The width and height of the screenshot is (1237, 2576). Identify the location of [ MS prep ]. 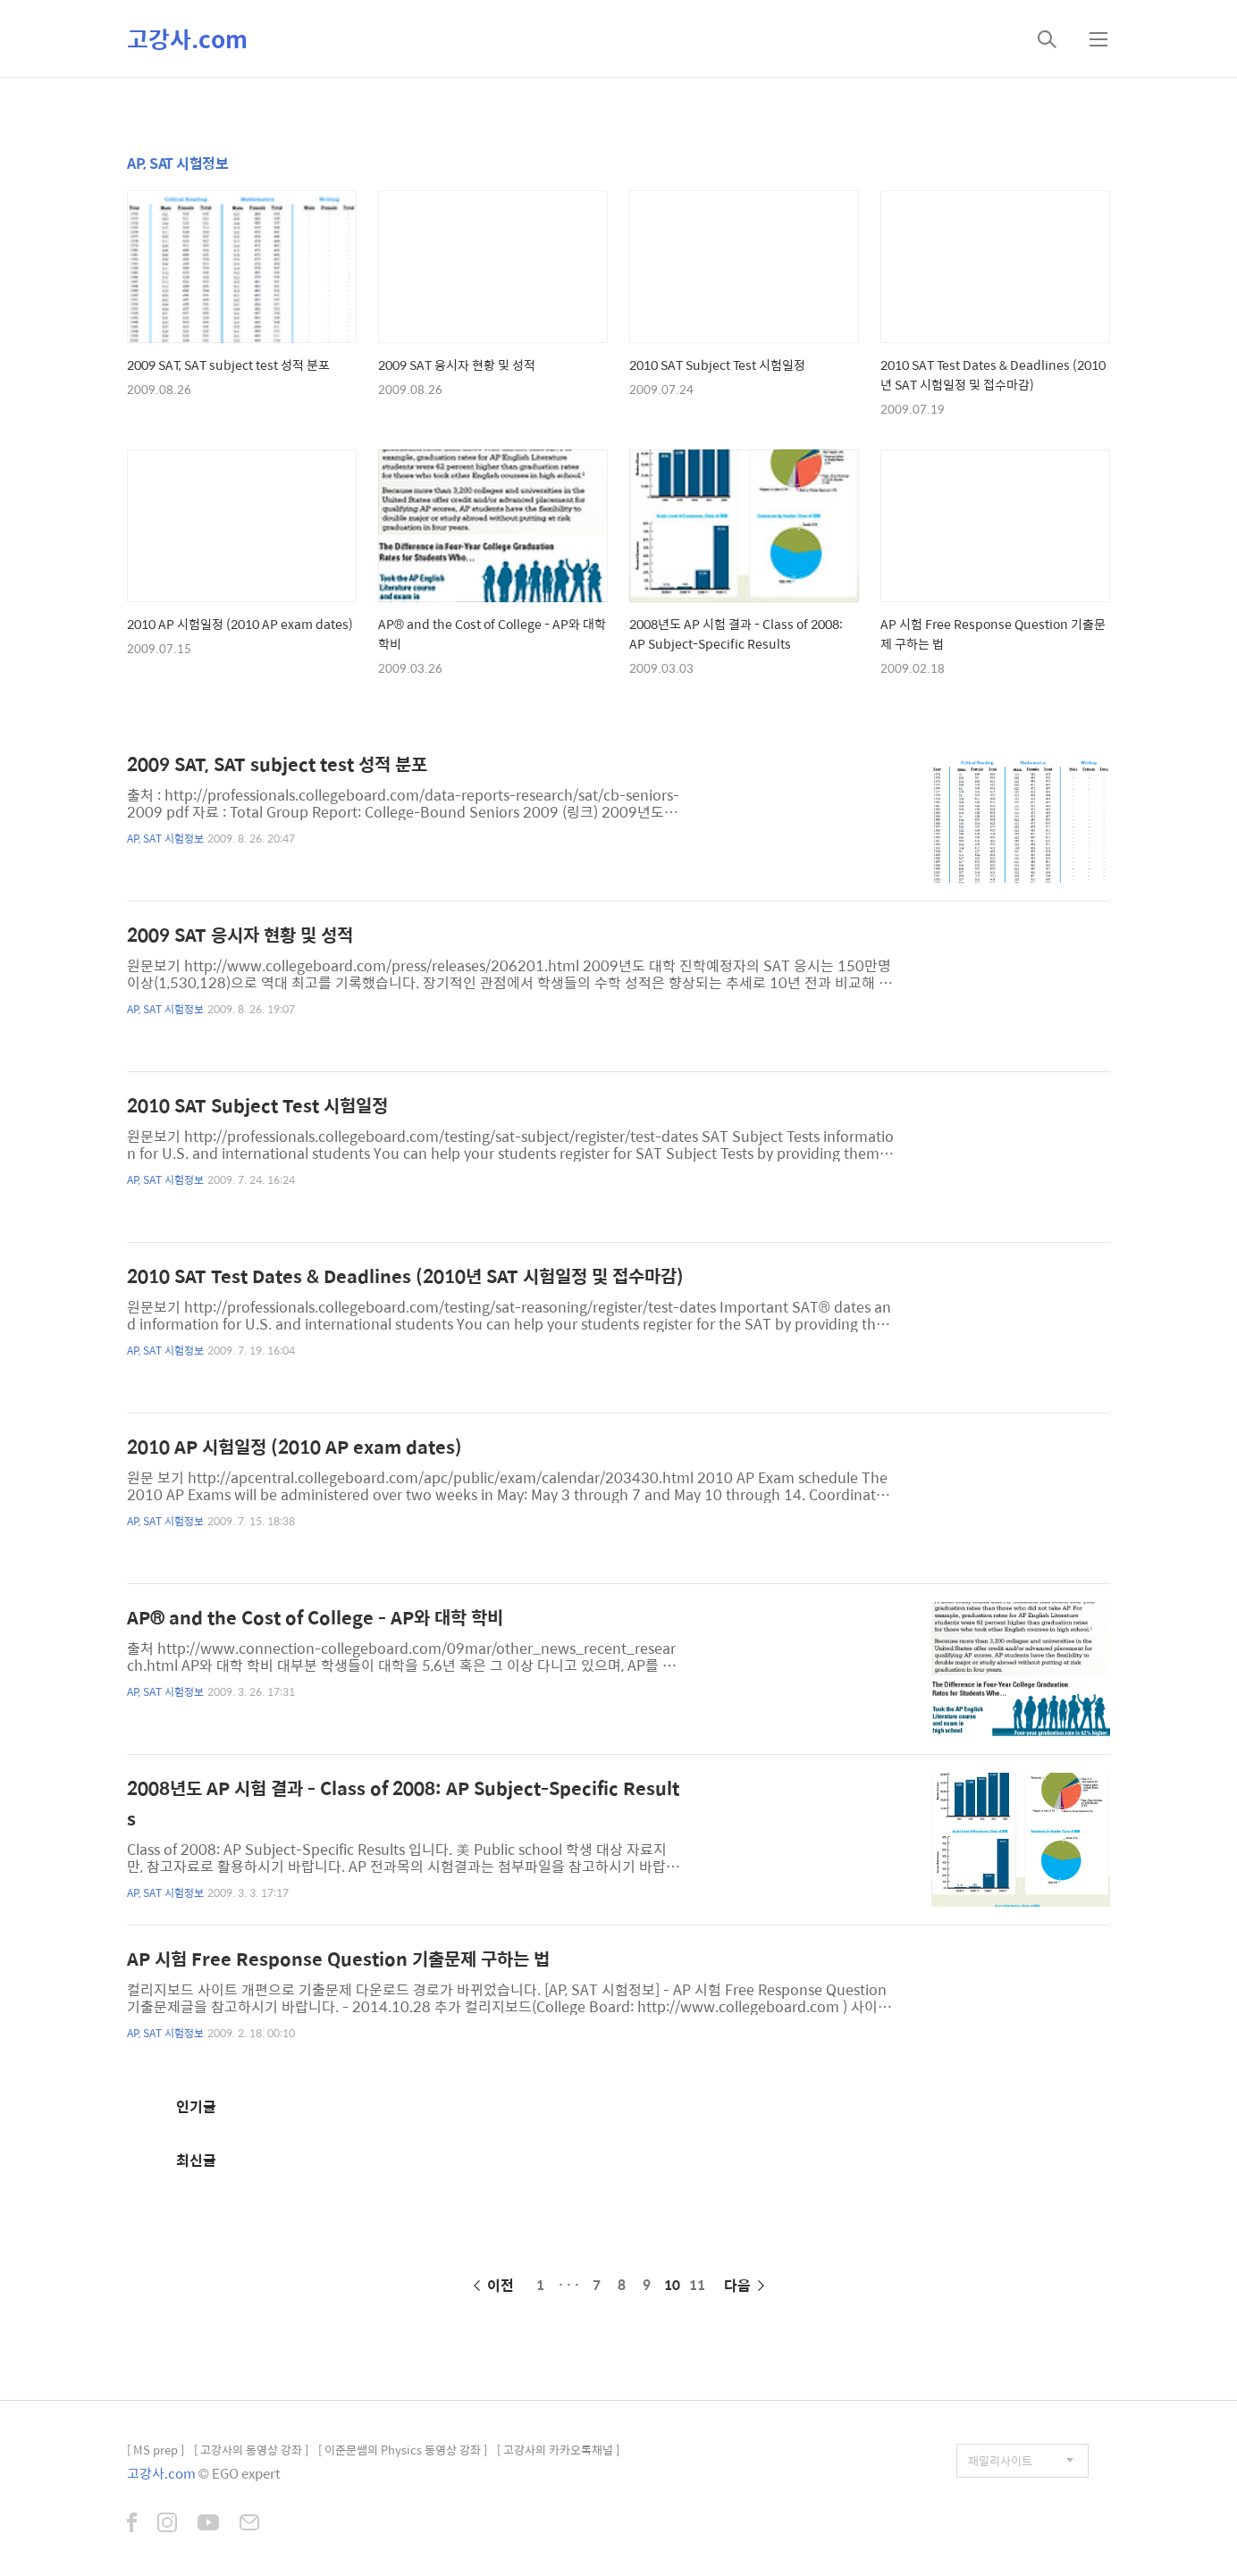
(155, 2449).